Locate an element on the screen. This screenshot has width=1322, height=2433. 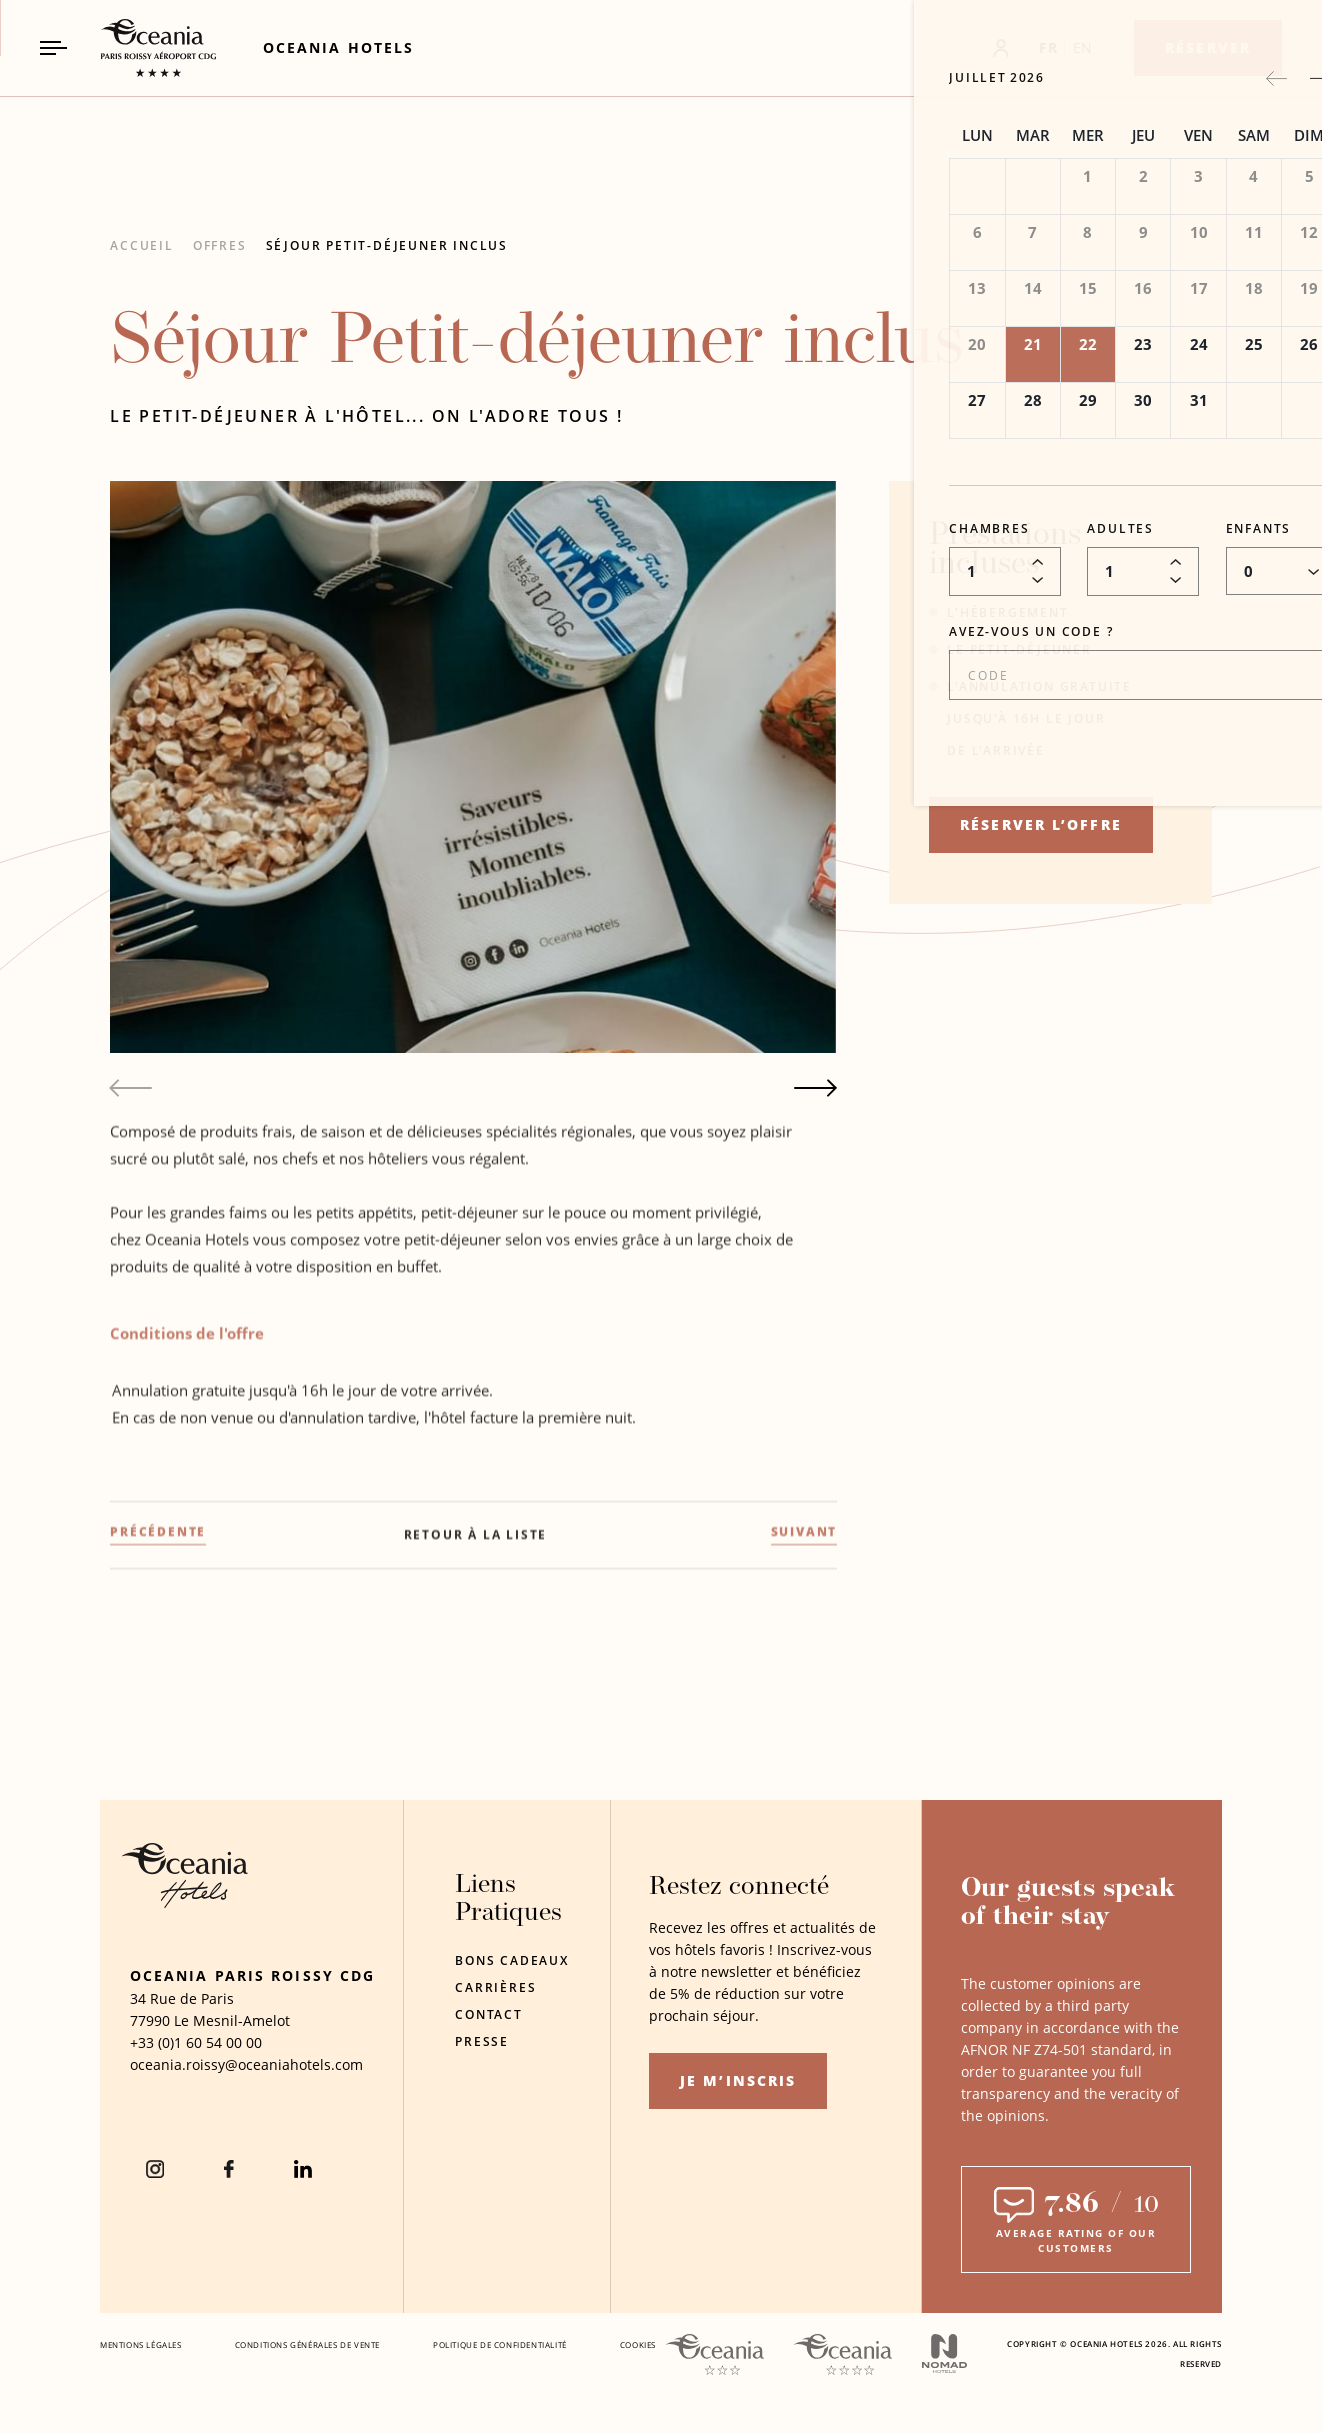
[Facebook (Opens in a new tab)] is located at coordinates (229, 2169).